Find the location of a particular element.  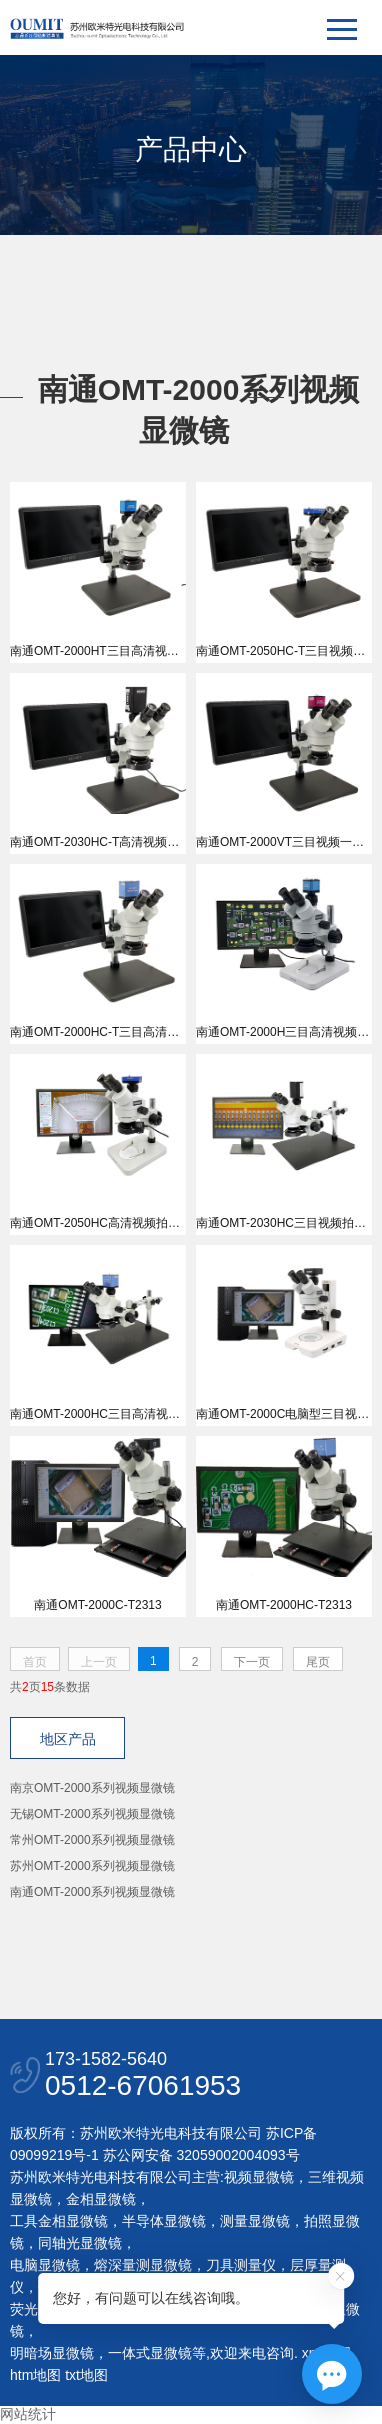

一体式显微镜 is located at coordinates (150, 2353).